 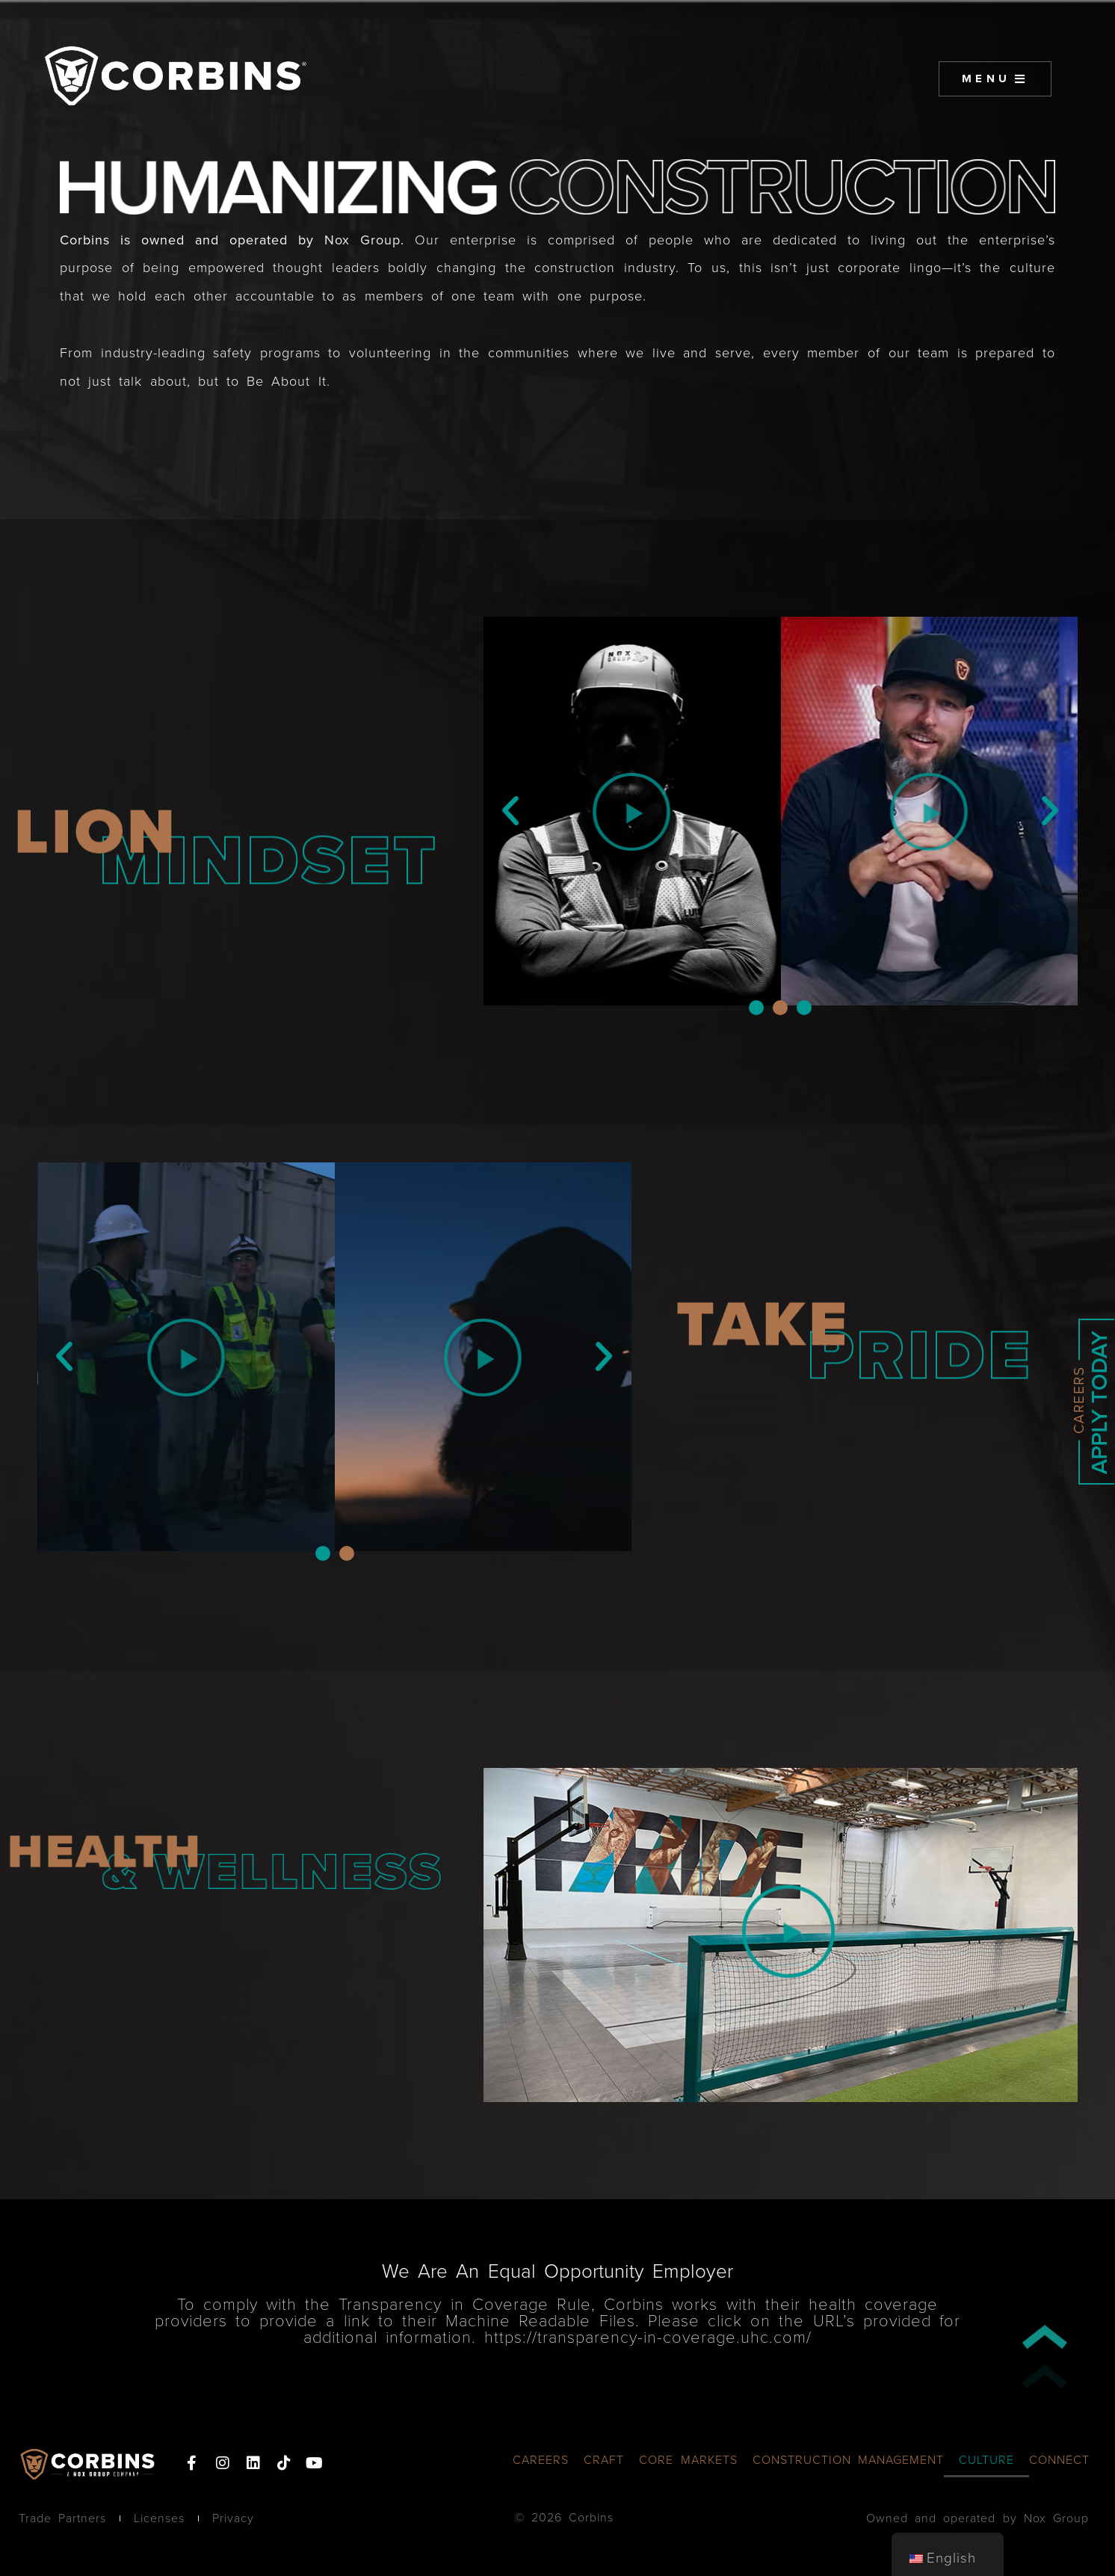 What do you see at coordinates (362, 240) in the screenshot?
I see `Nox Group` at bounding box center [362, 240].